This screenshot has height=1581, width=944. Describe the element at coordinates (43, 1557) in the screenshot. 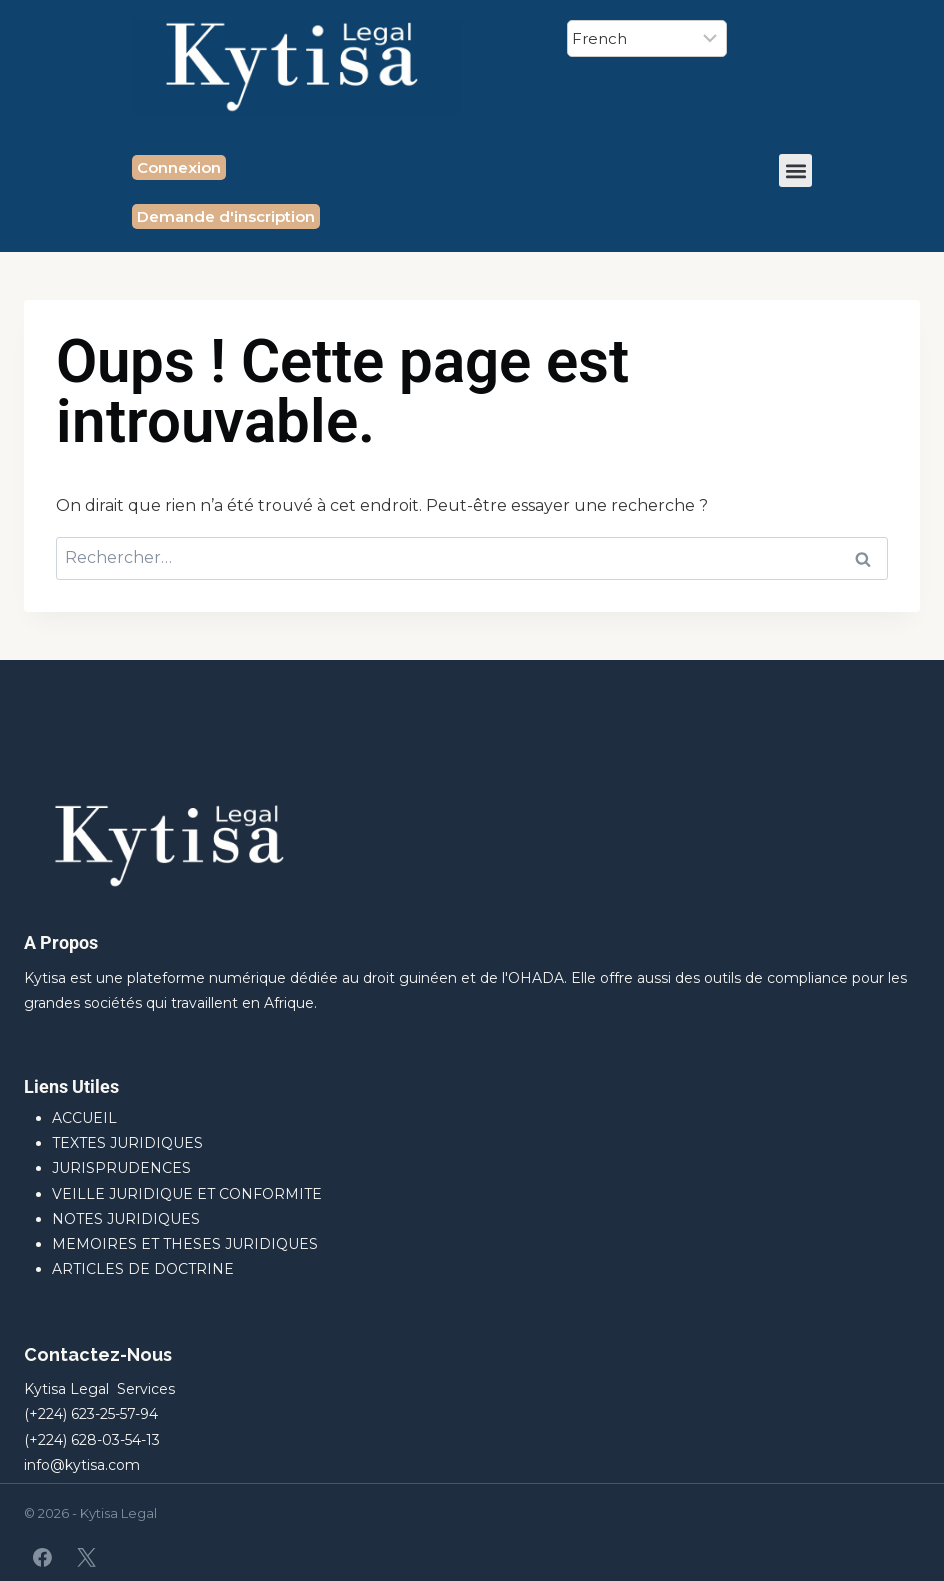

I see `[Facebook]` at that location.